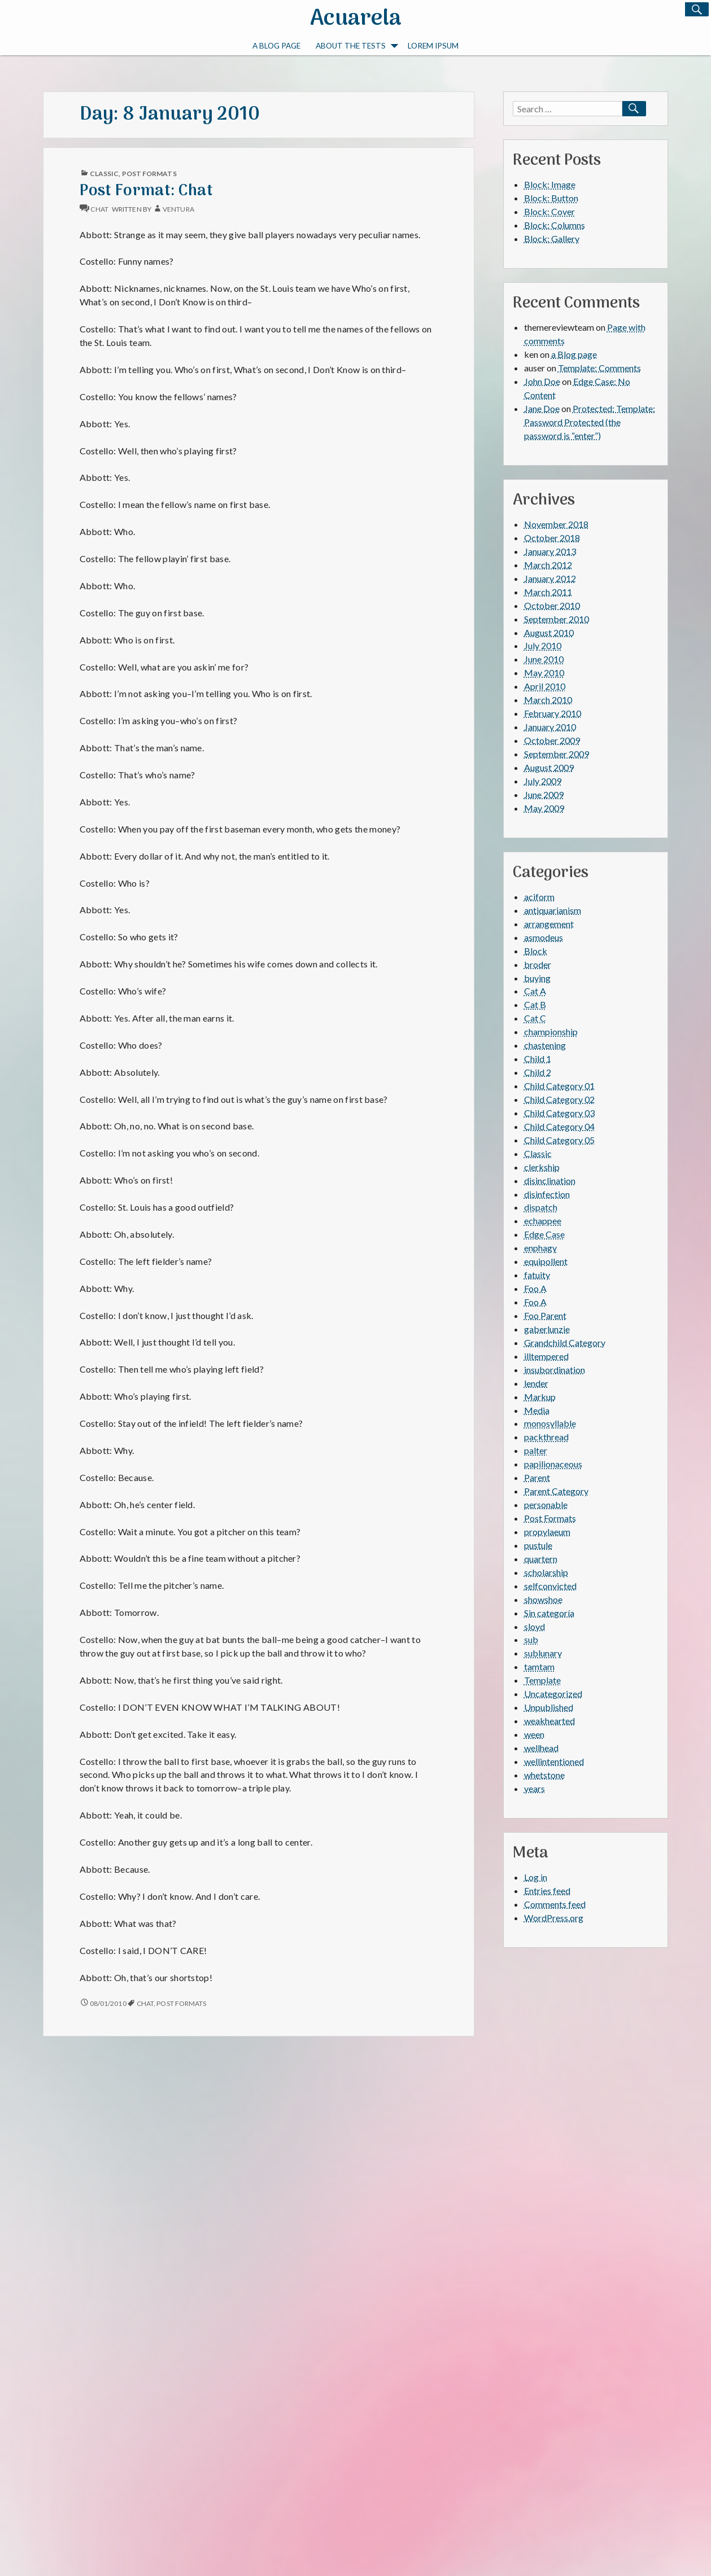  What do you see at coordinates (542, 1220) in the screenshot?
I see `echappee` at bounding box center [542, 1220].